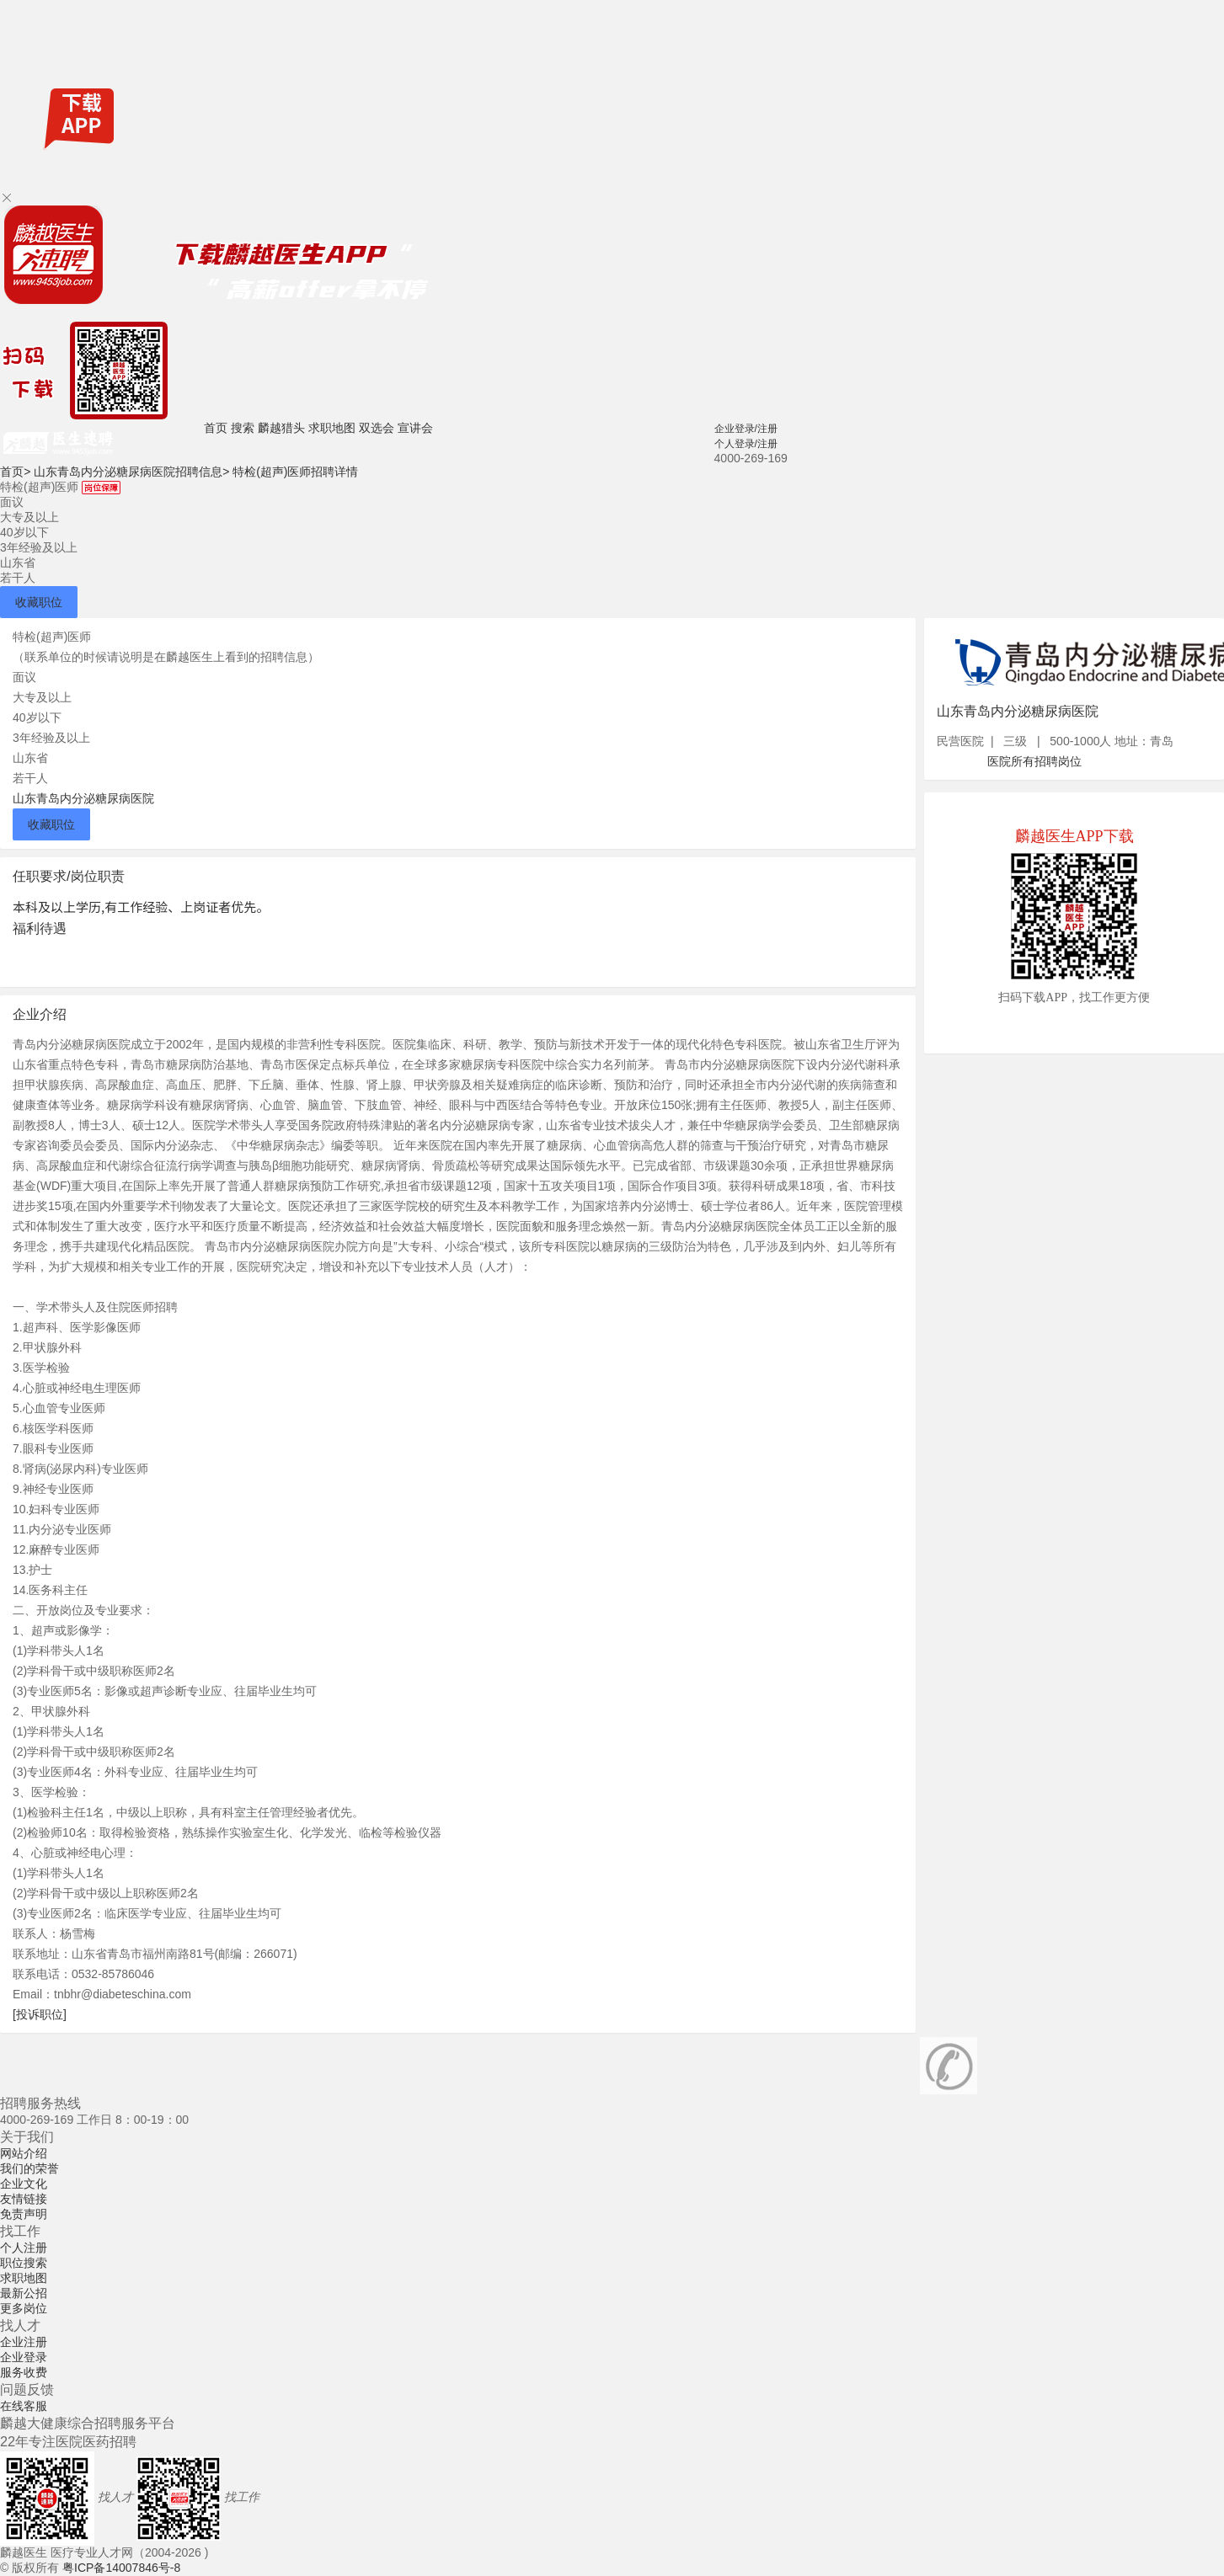 The image size is (1224, 2576). What do you see at coordinates (23, 2247) in the screenshot?
I see `个人注册` at bounding box center [23, 2247].